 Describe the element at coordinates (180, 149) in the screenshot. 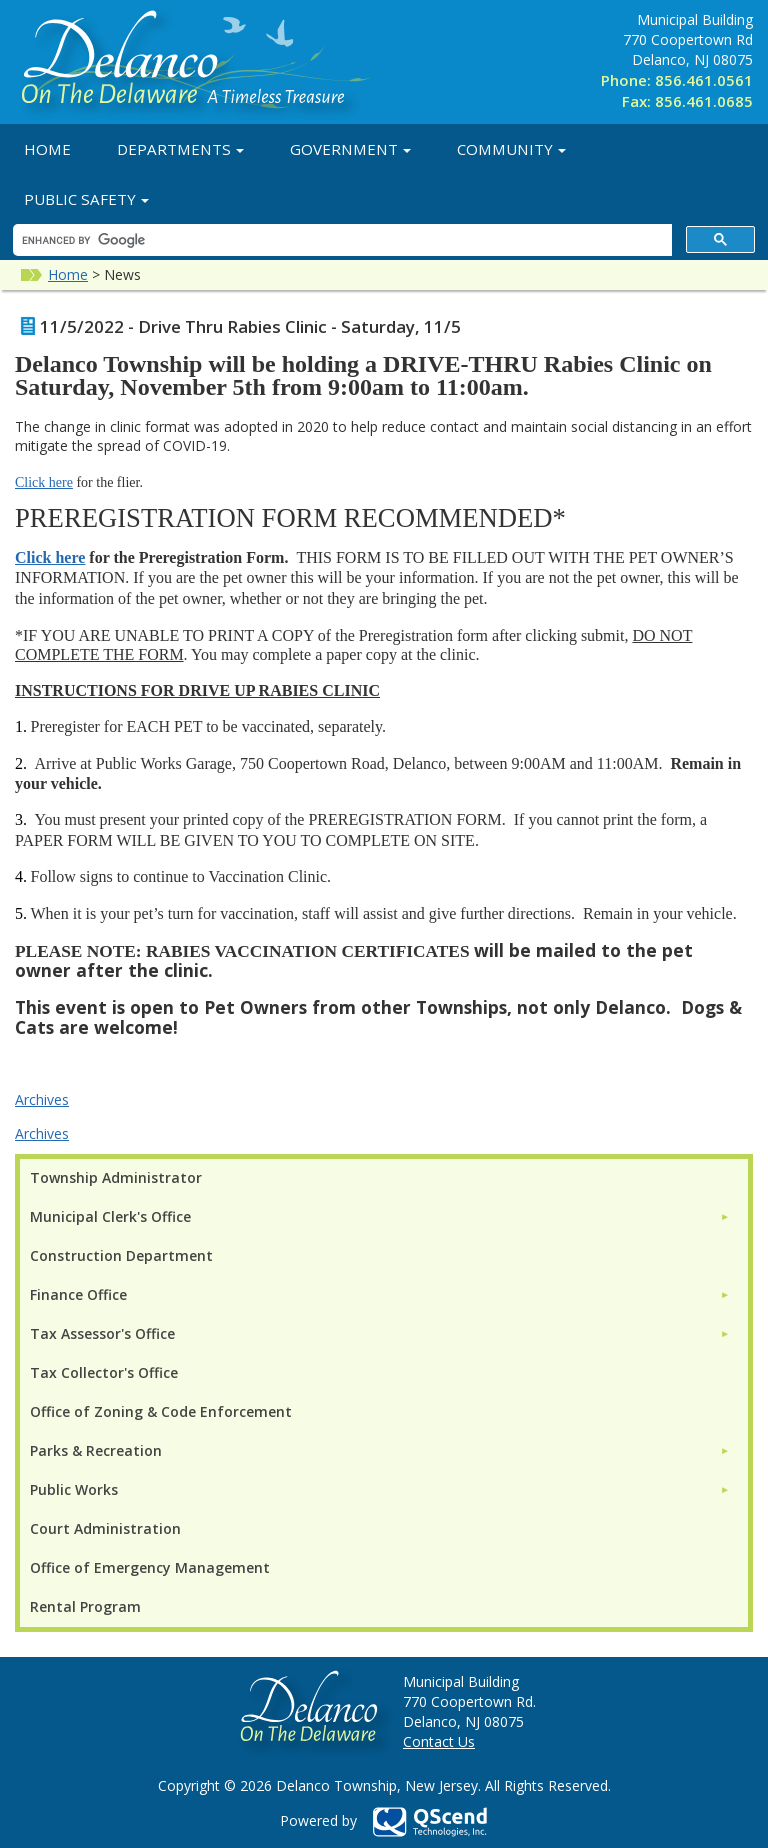

I see `Departments [button]` at that location.